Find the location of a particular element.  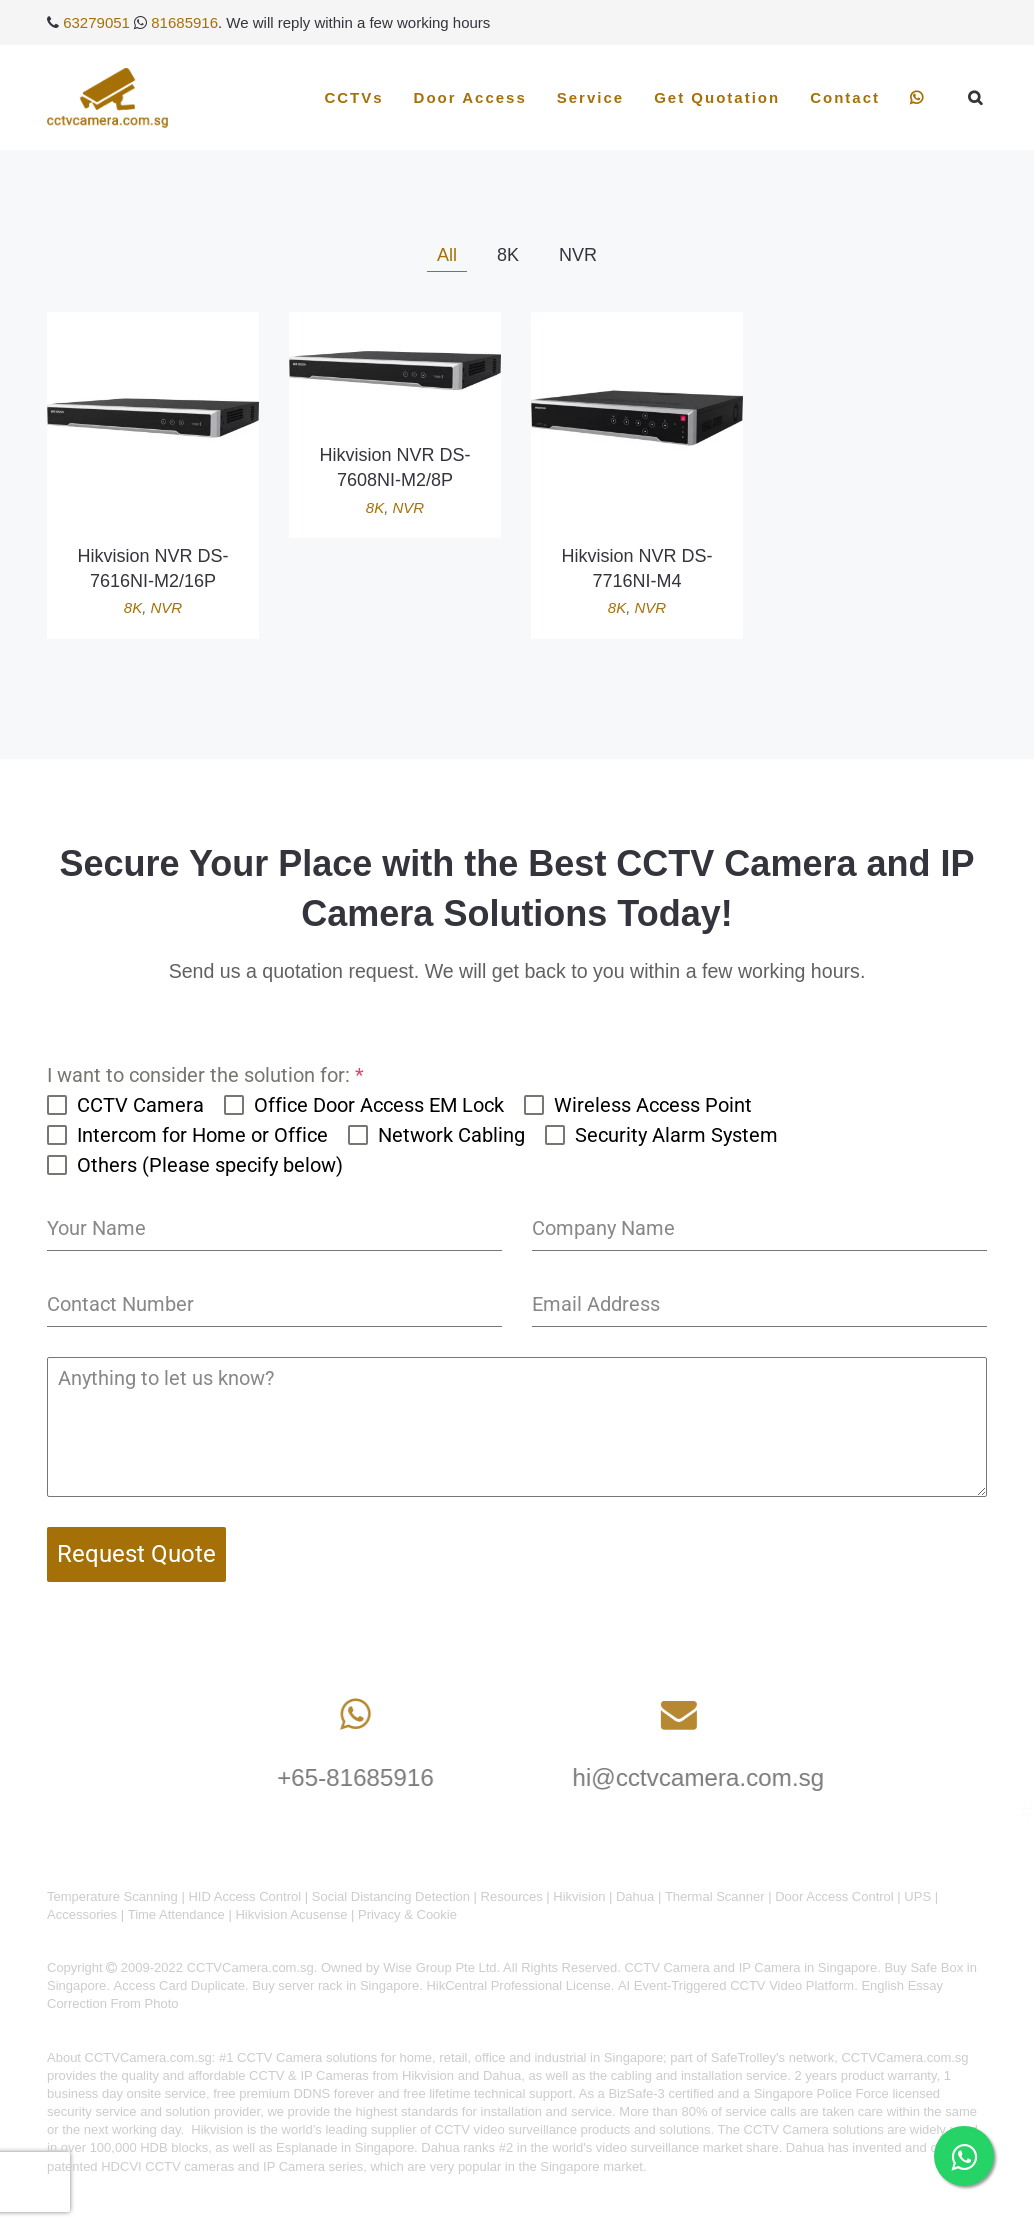

UPS is located at coordinates (917, 1896).